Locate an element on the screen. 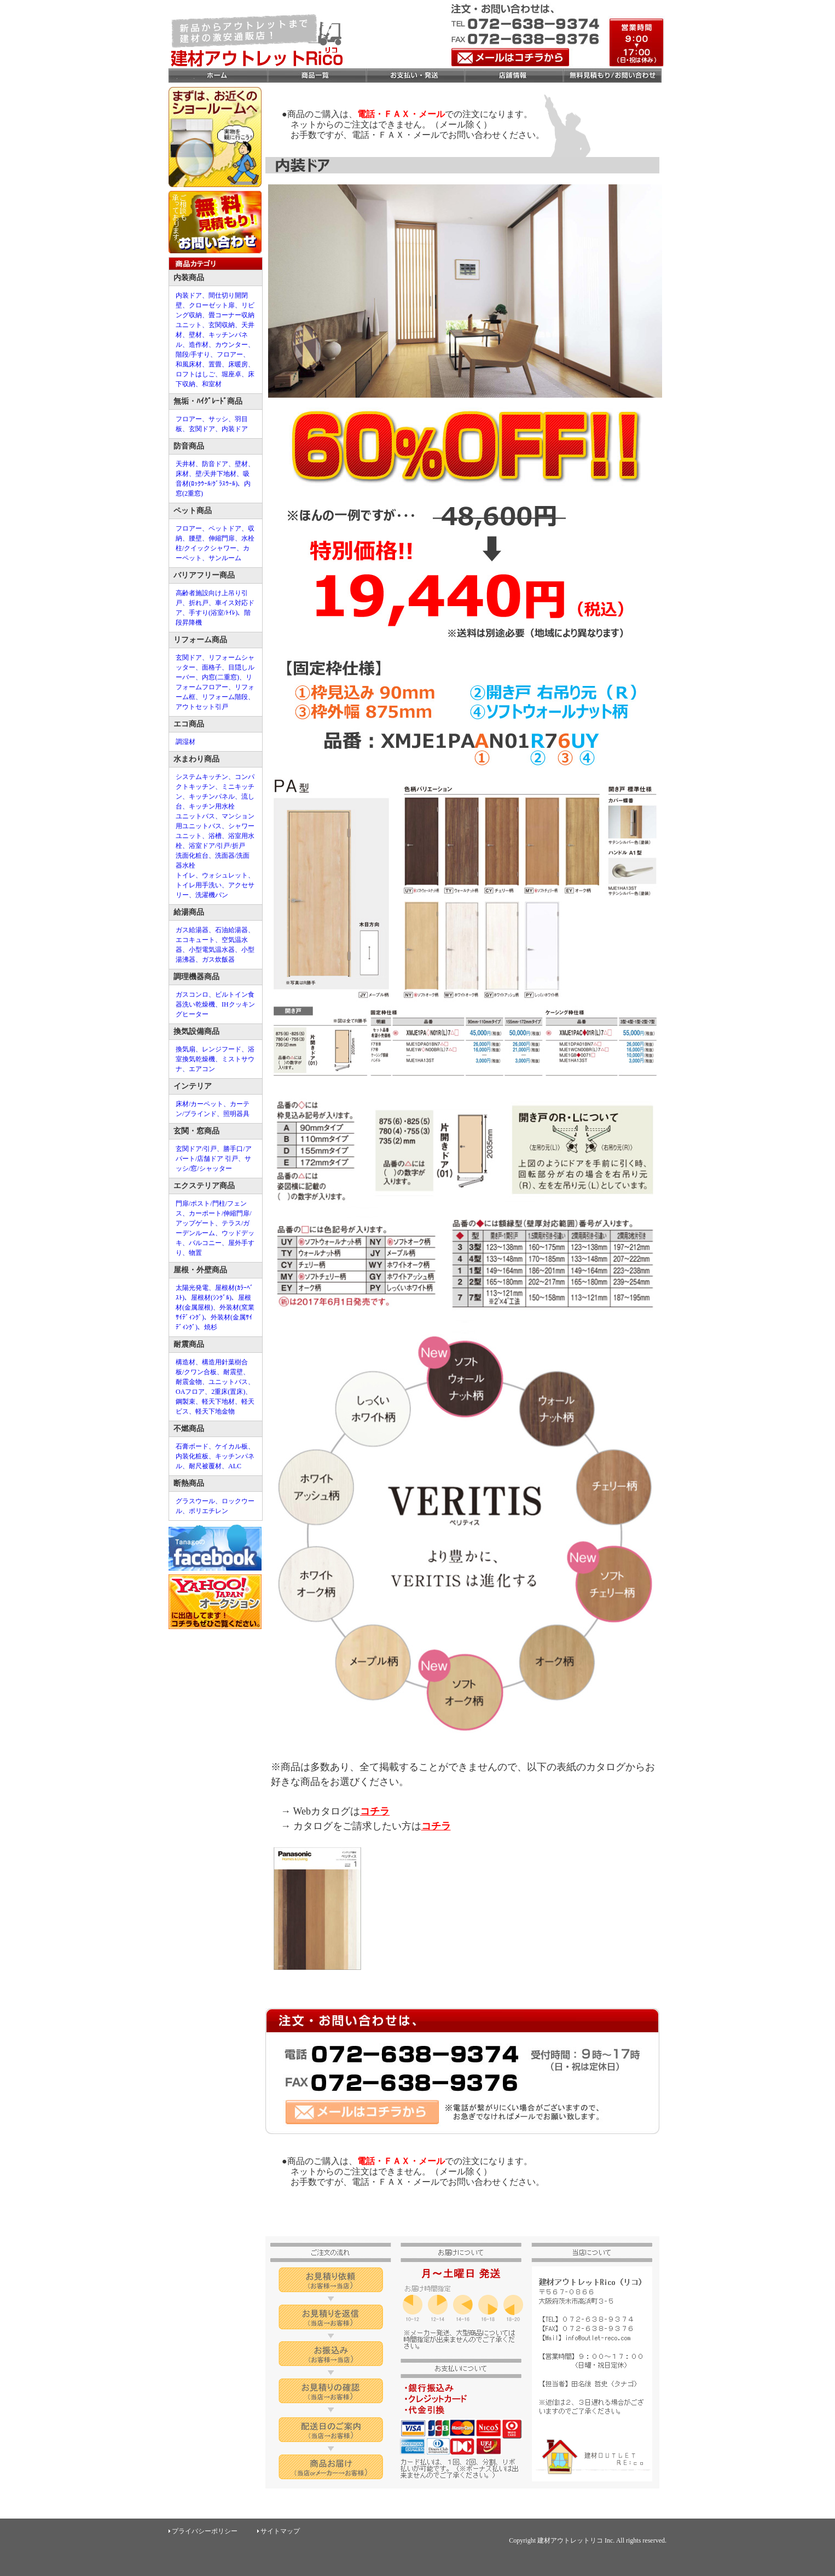 The width and height of the screenshot is (835, 2576). 耐震金物 is located at coordinates (189, 1382).